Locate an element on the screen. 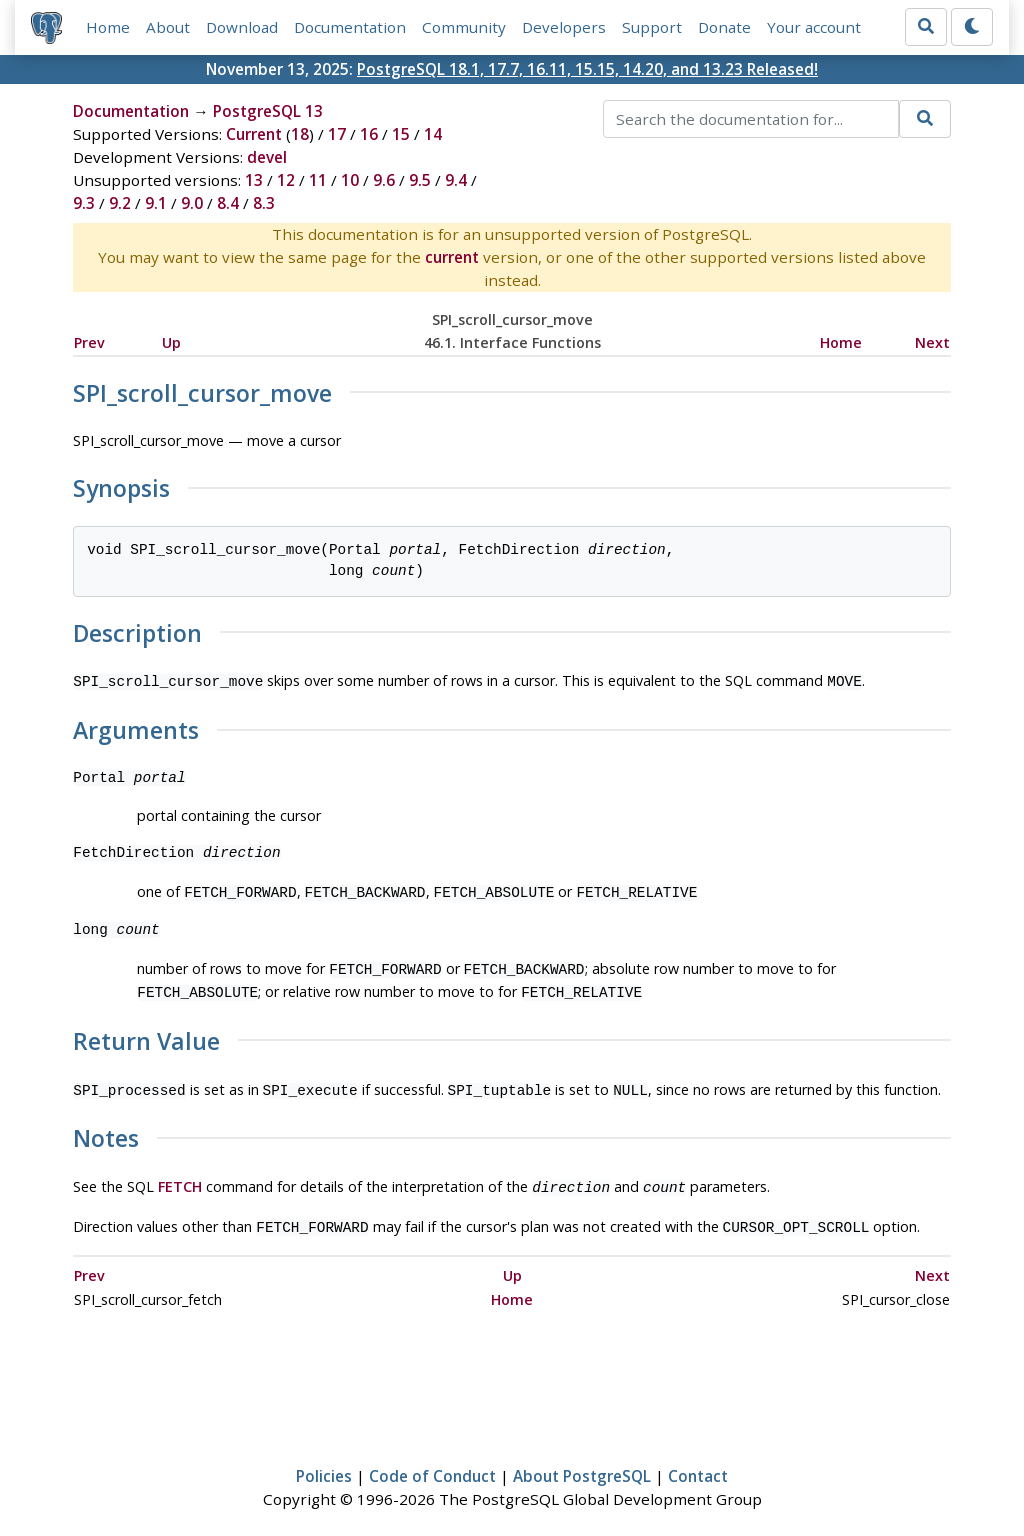 Image resolution: width=1024 pixels, height=1536 pixels. Your account is located at coordinates (814, 27).